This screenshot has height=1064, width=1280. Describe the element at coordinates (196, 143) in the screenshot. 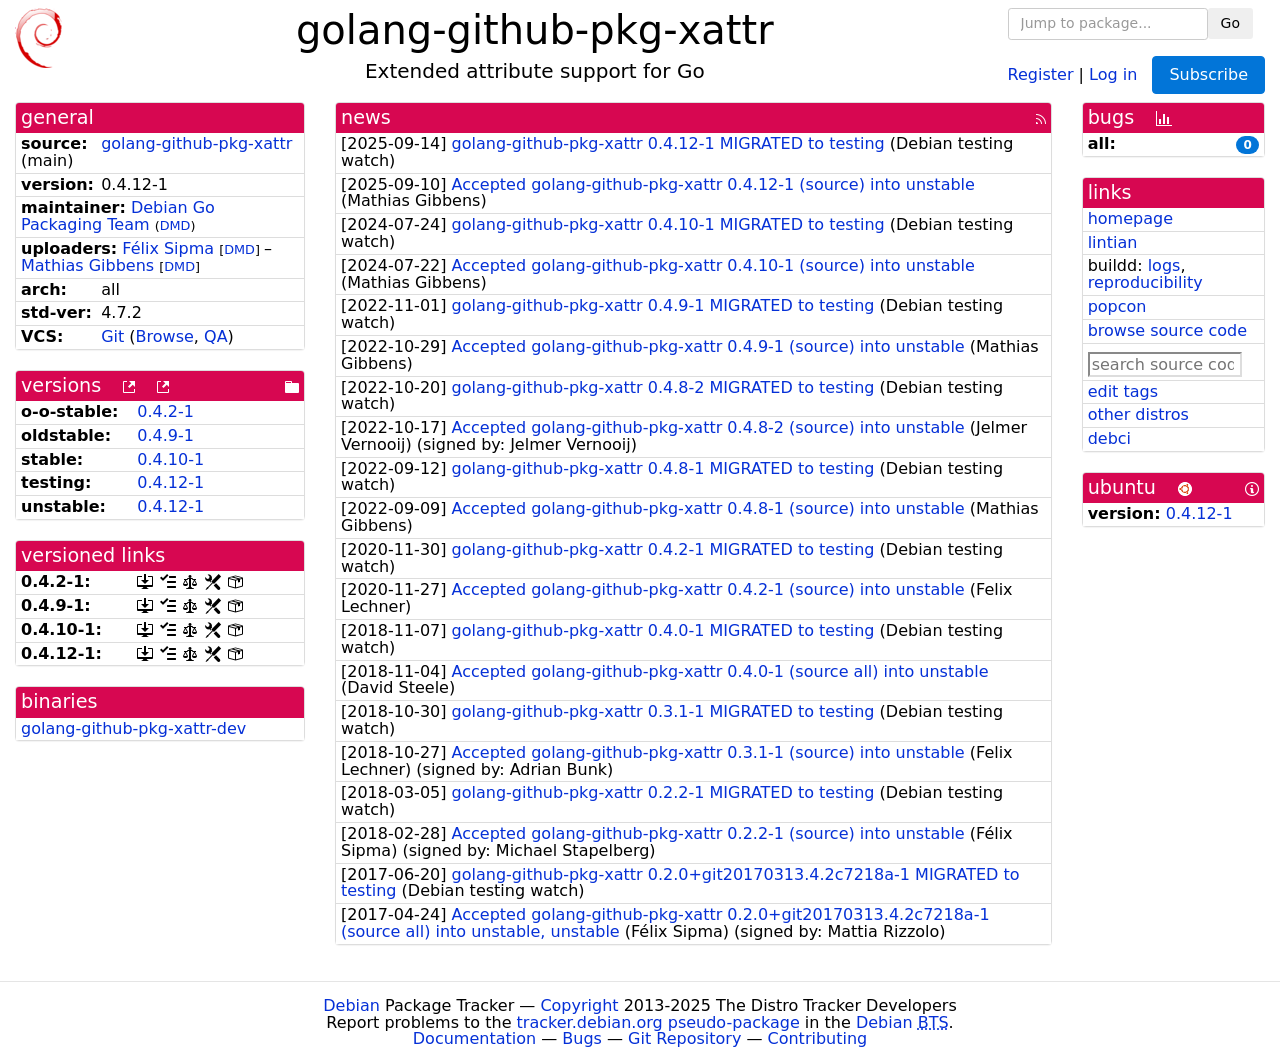

I see `golang-github-pkg-xattr` at that location.